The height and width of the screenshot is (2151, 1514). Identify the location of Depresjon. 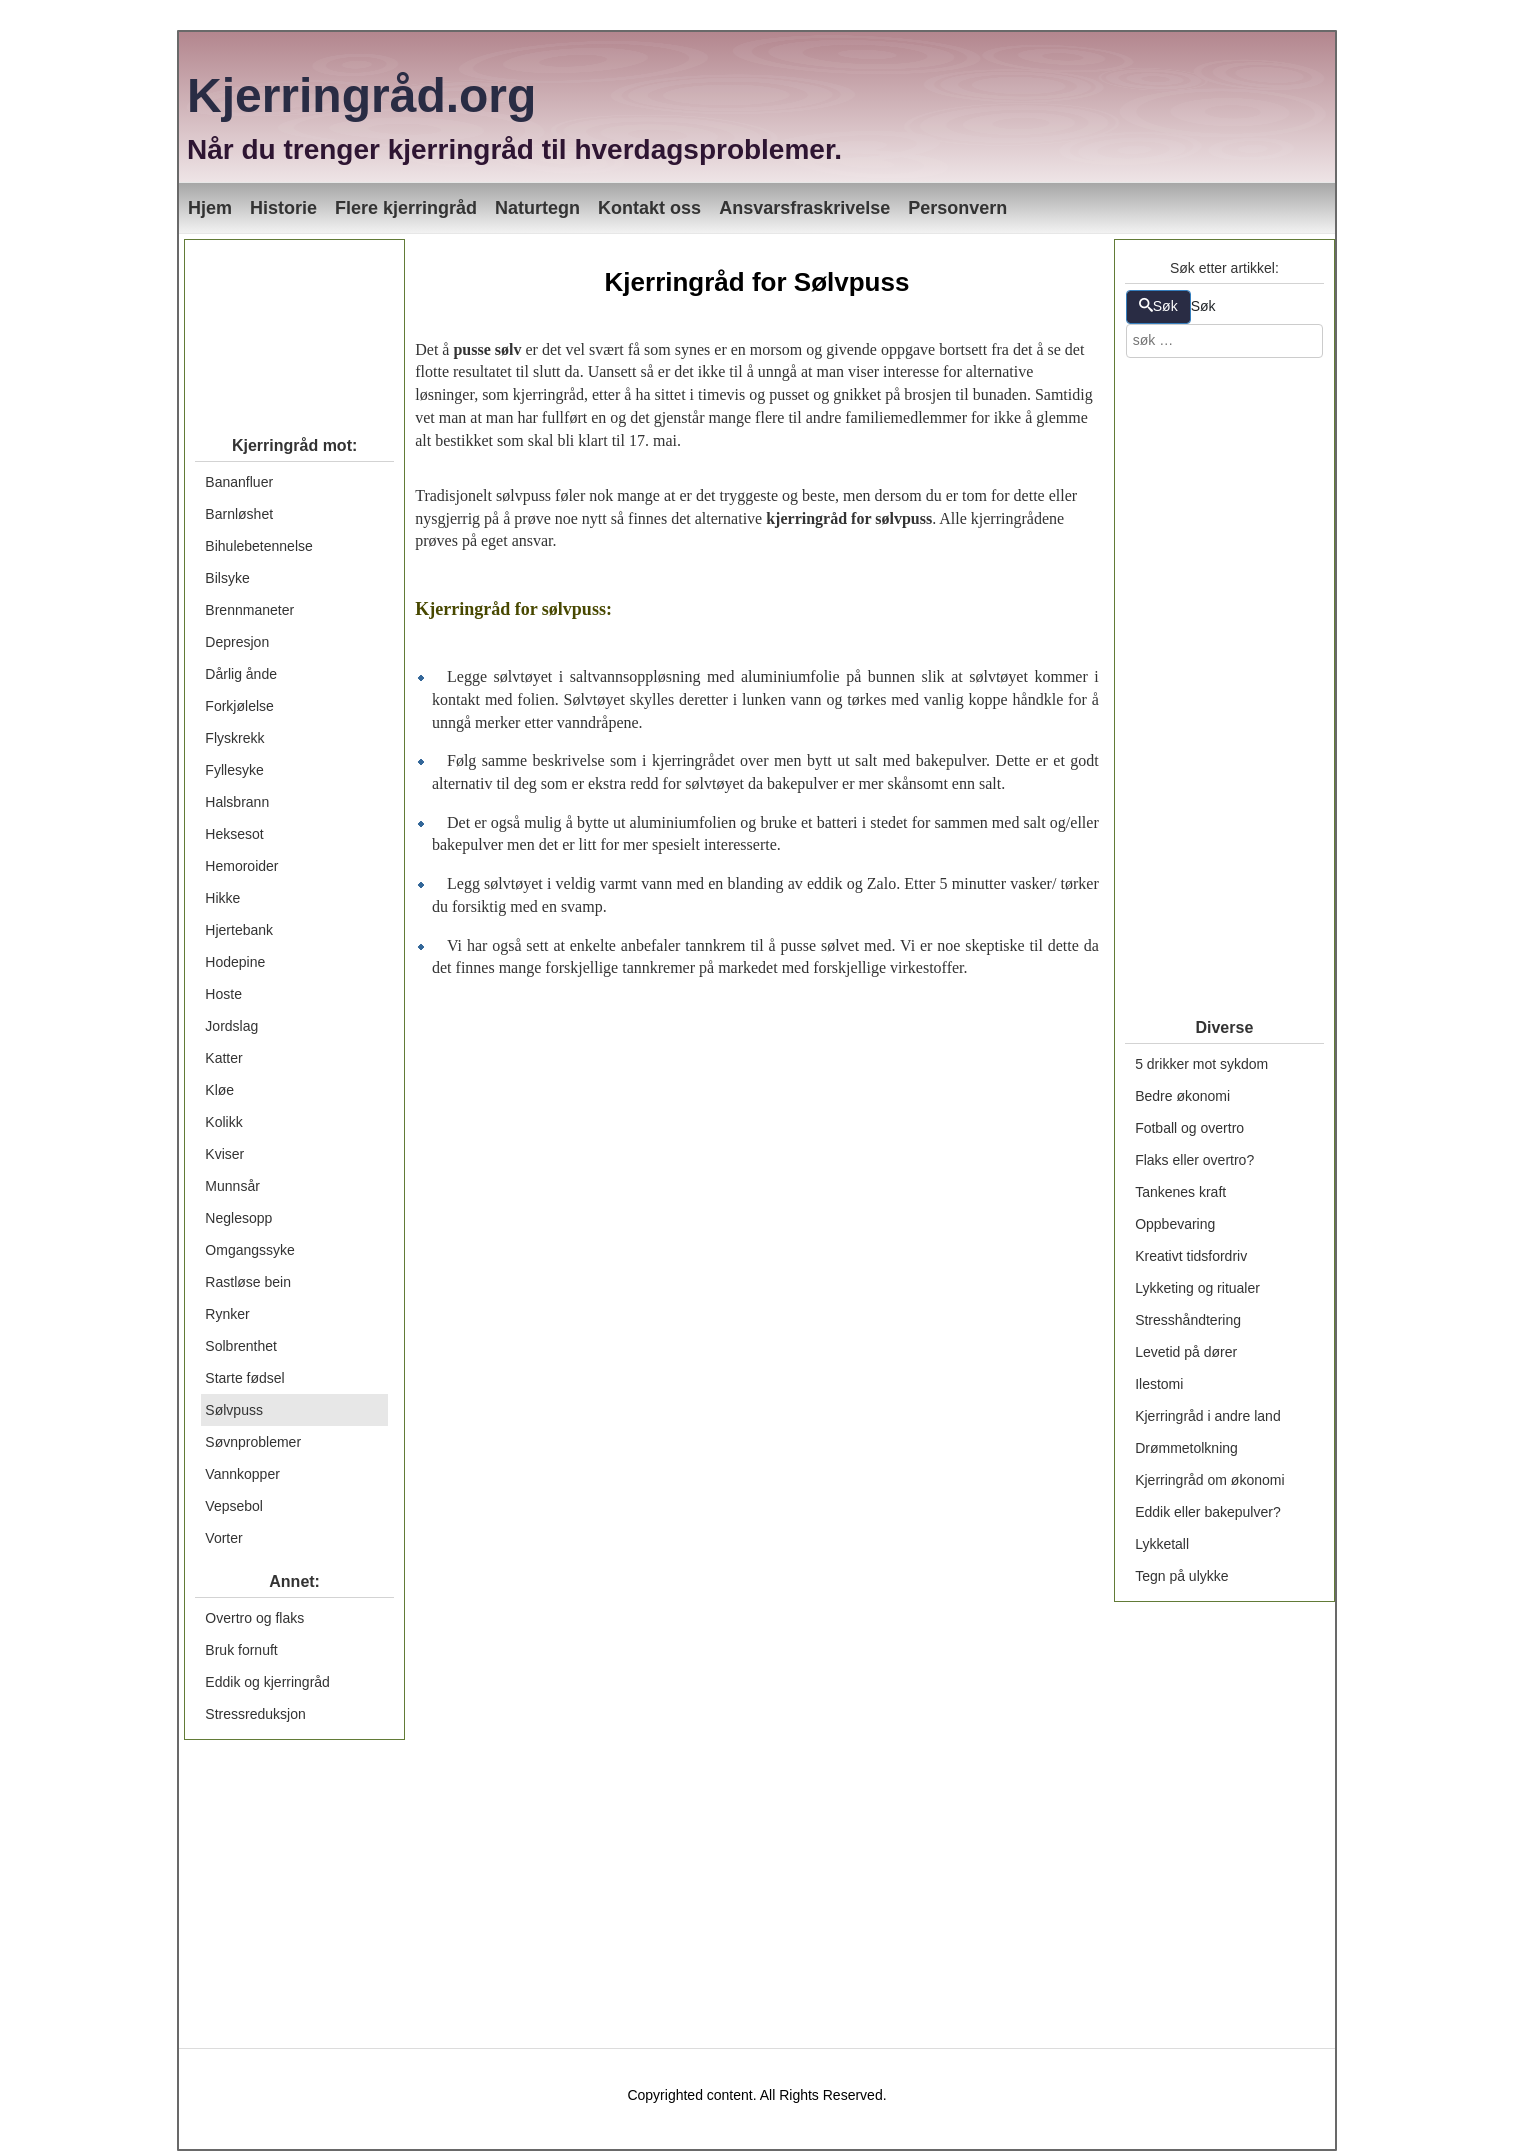
(237, 642).